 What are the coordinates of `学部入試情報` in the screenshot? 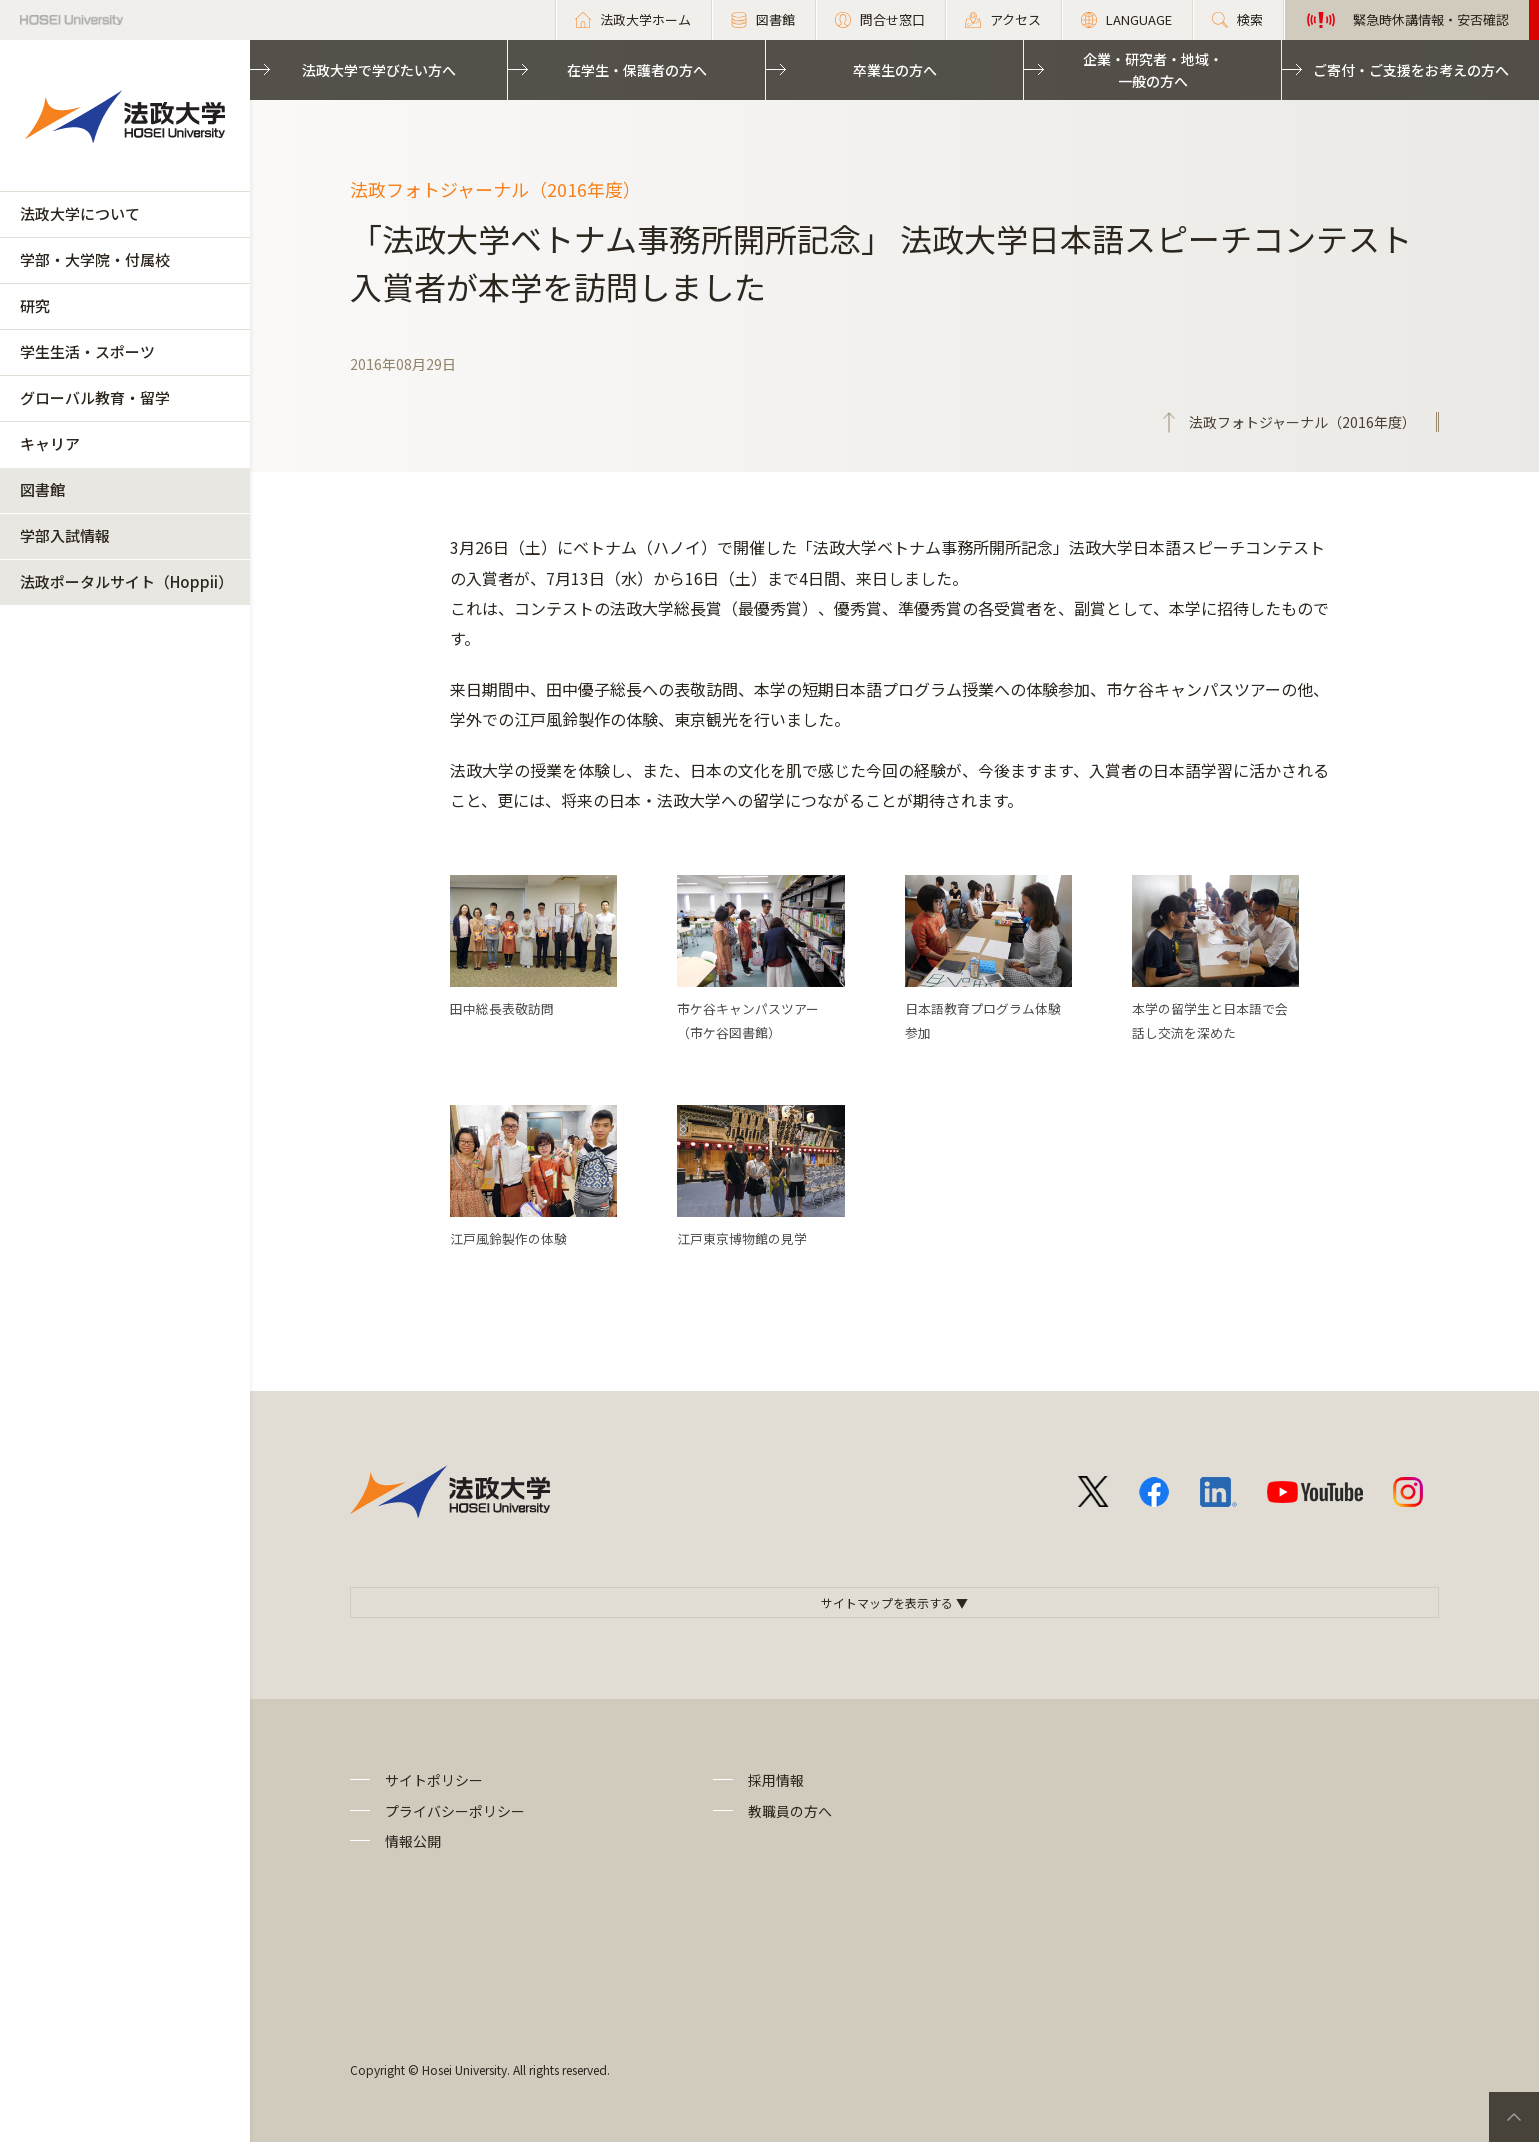 It's located at (65, 535).